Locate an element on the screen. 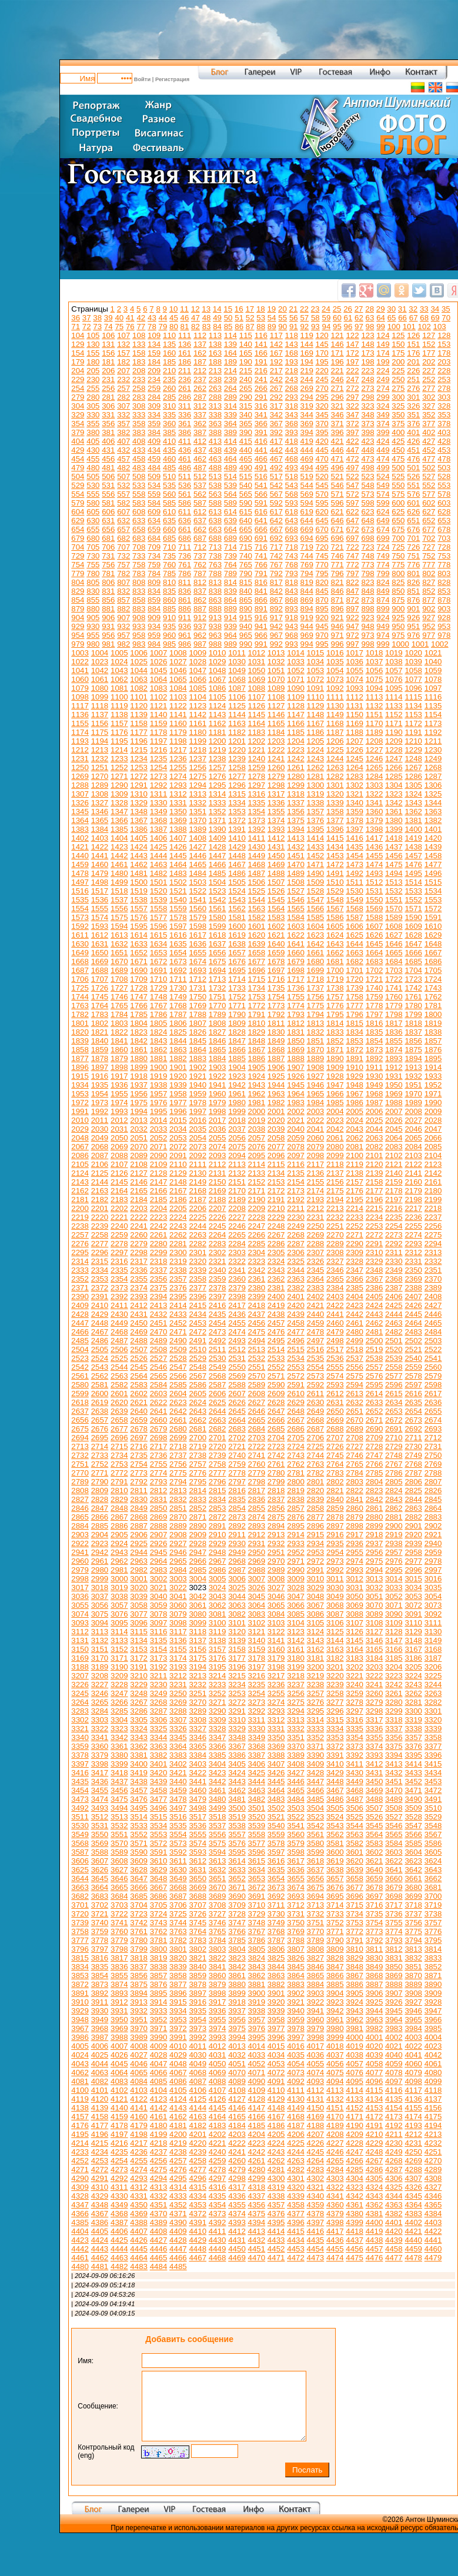 The width and height of the screenshot is (458, 2576). 2751 is located at coordinates (80, 1464).